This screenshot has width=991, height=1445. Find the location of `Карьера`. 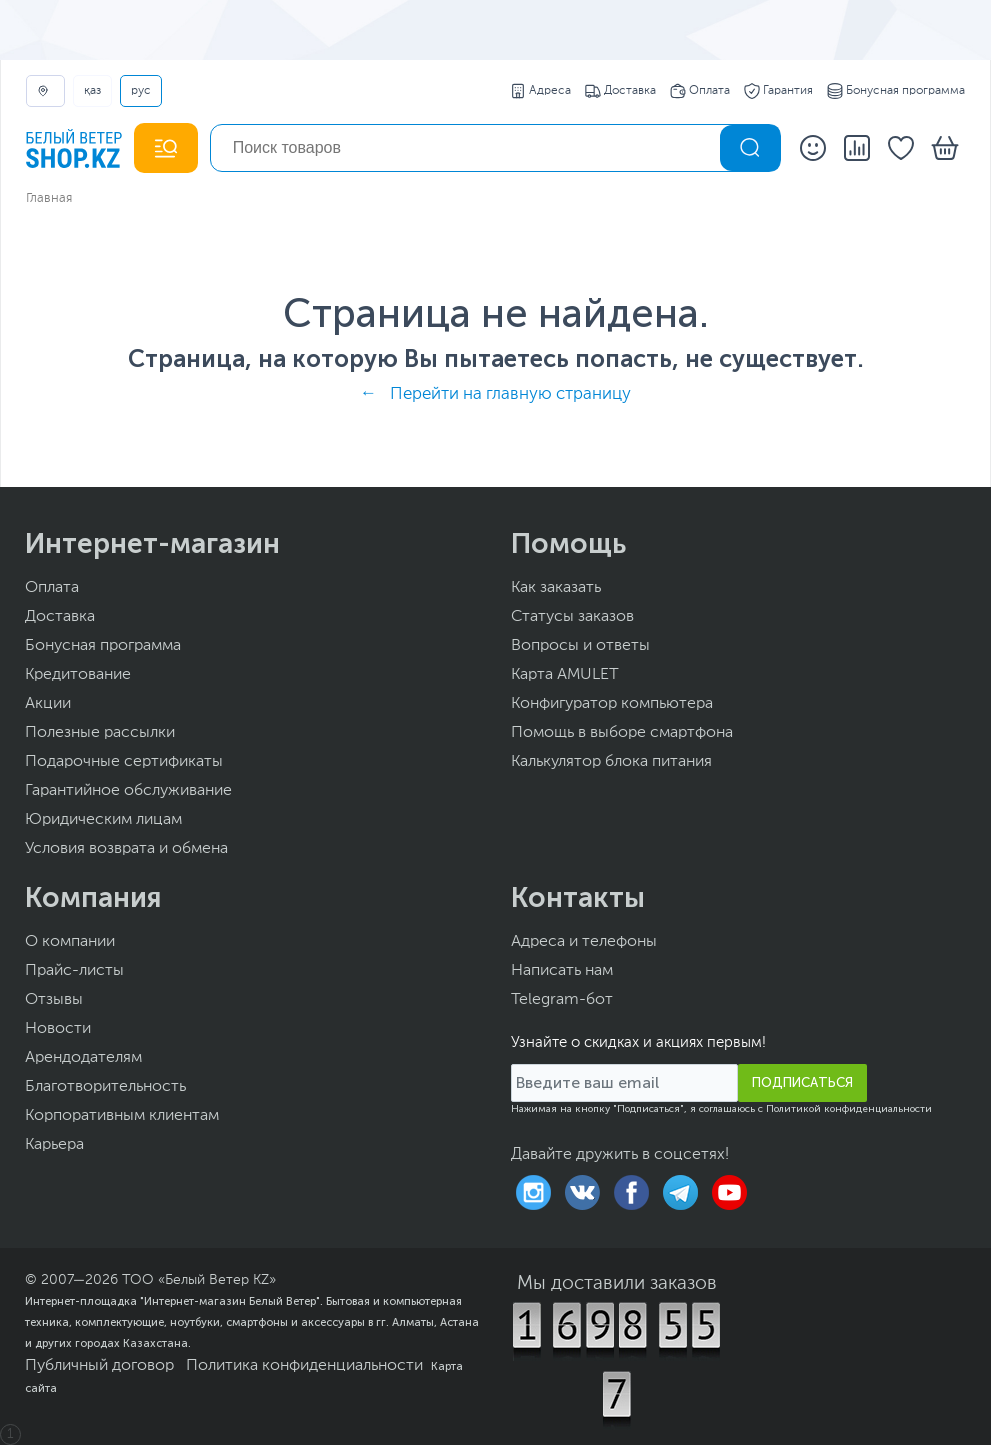

Карьера is located at coordinates (54, 1145).